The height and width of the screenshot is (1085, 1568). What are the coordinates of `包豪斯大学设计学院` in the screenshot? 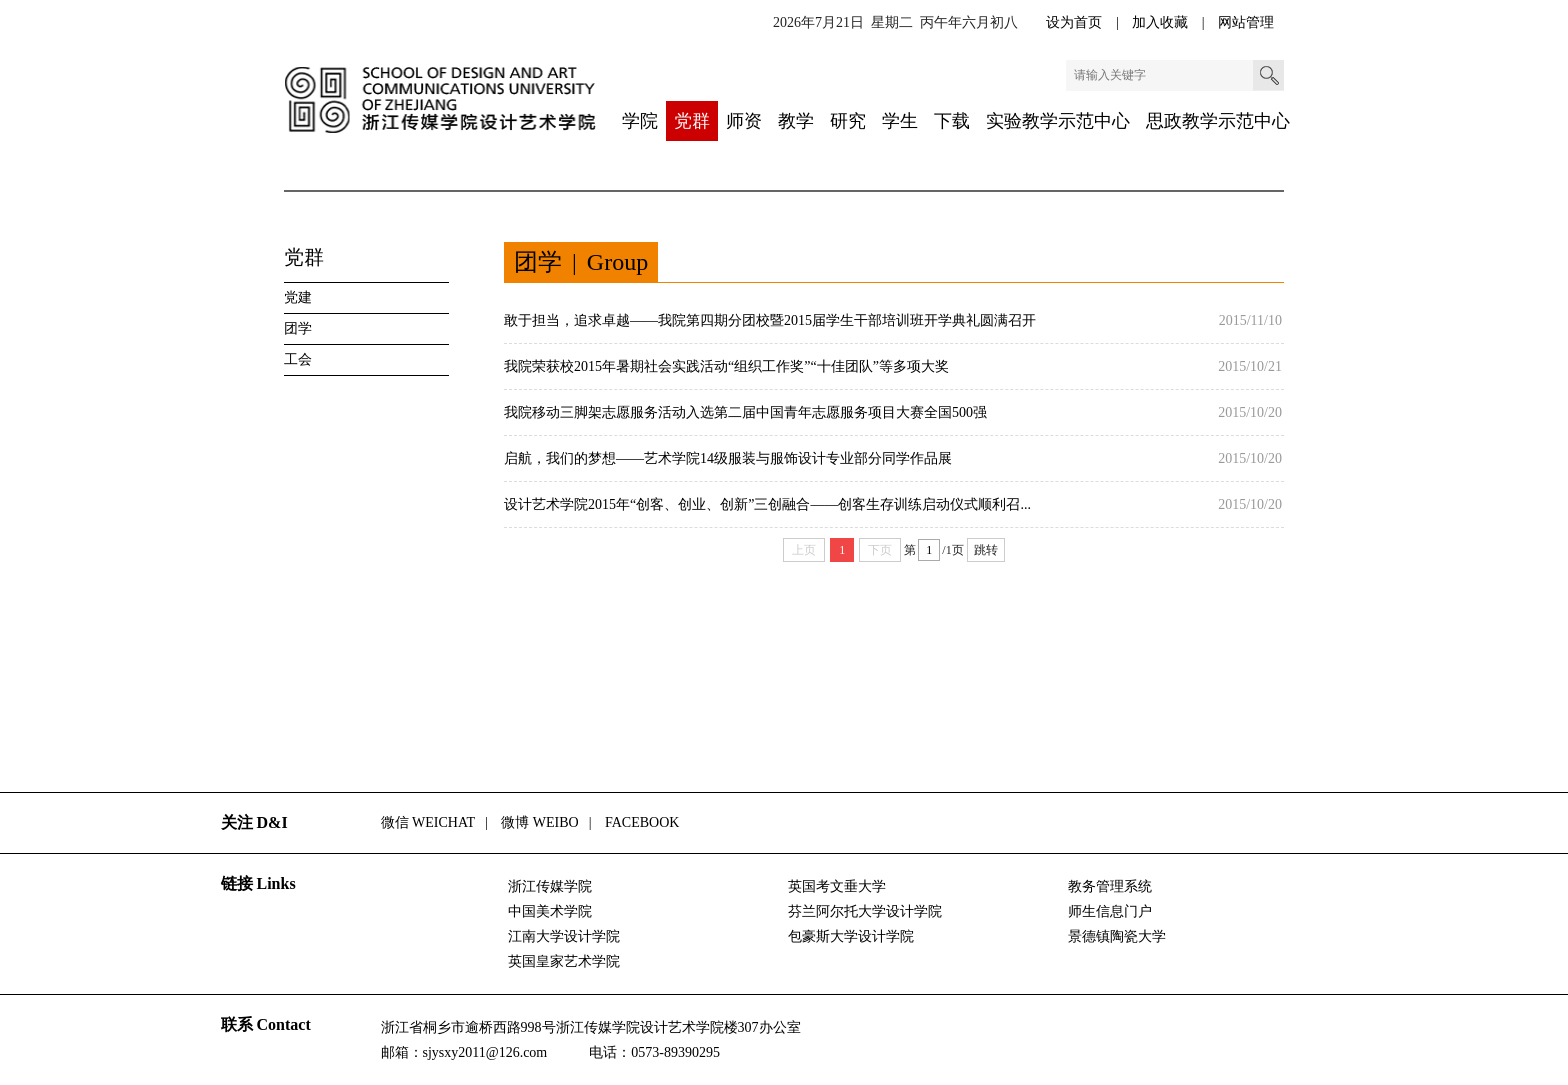 It's located at (851, 936).